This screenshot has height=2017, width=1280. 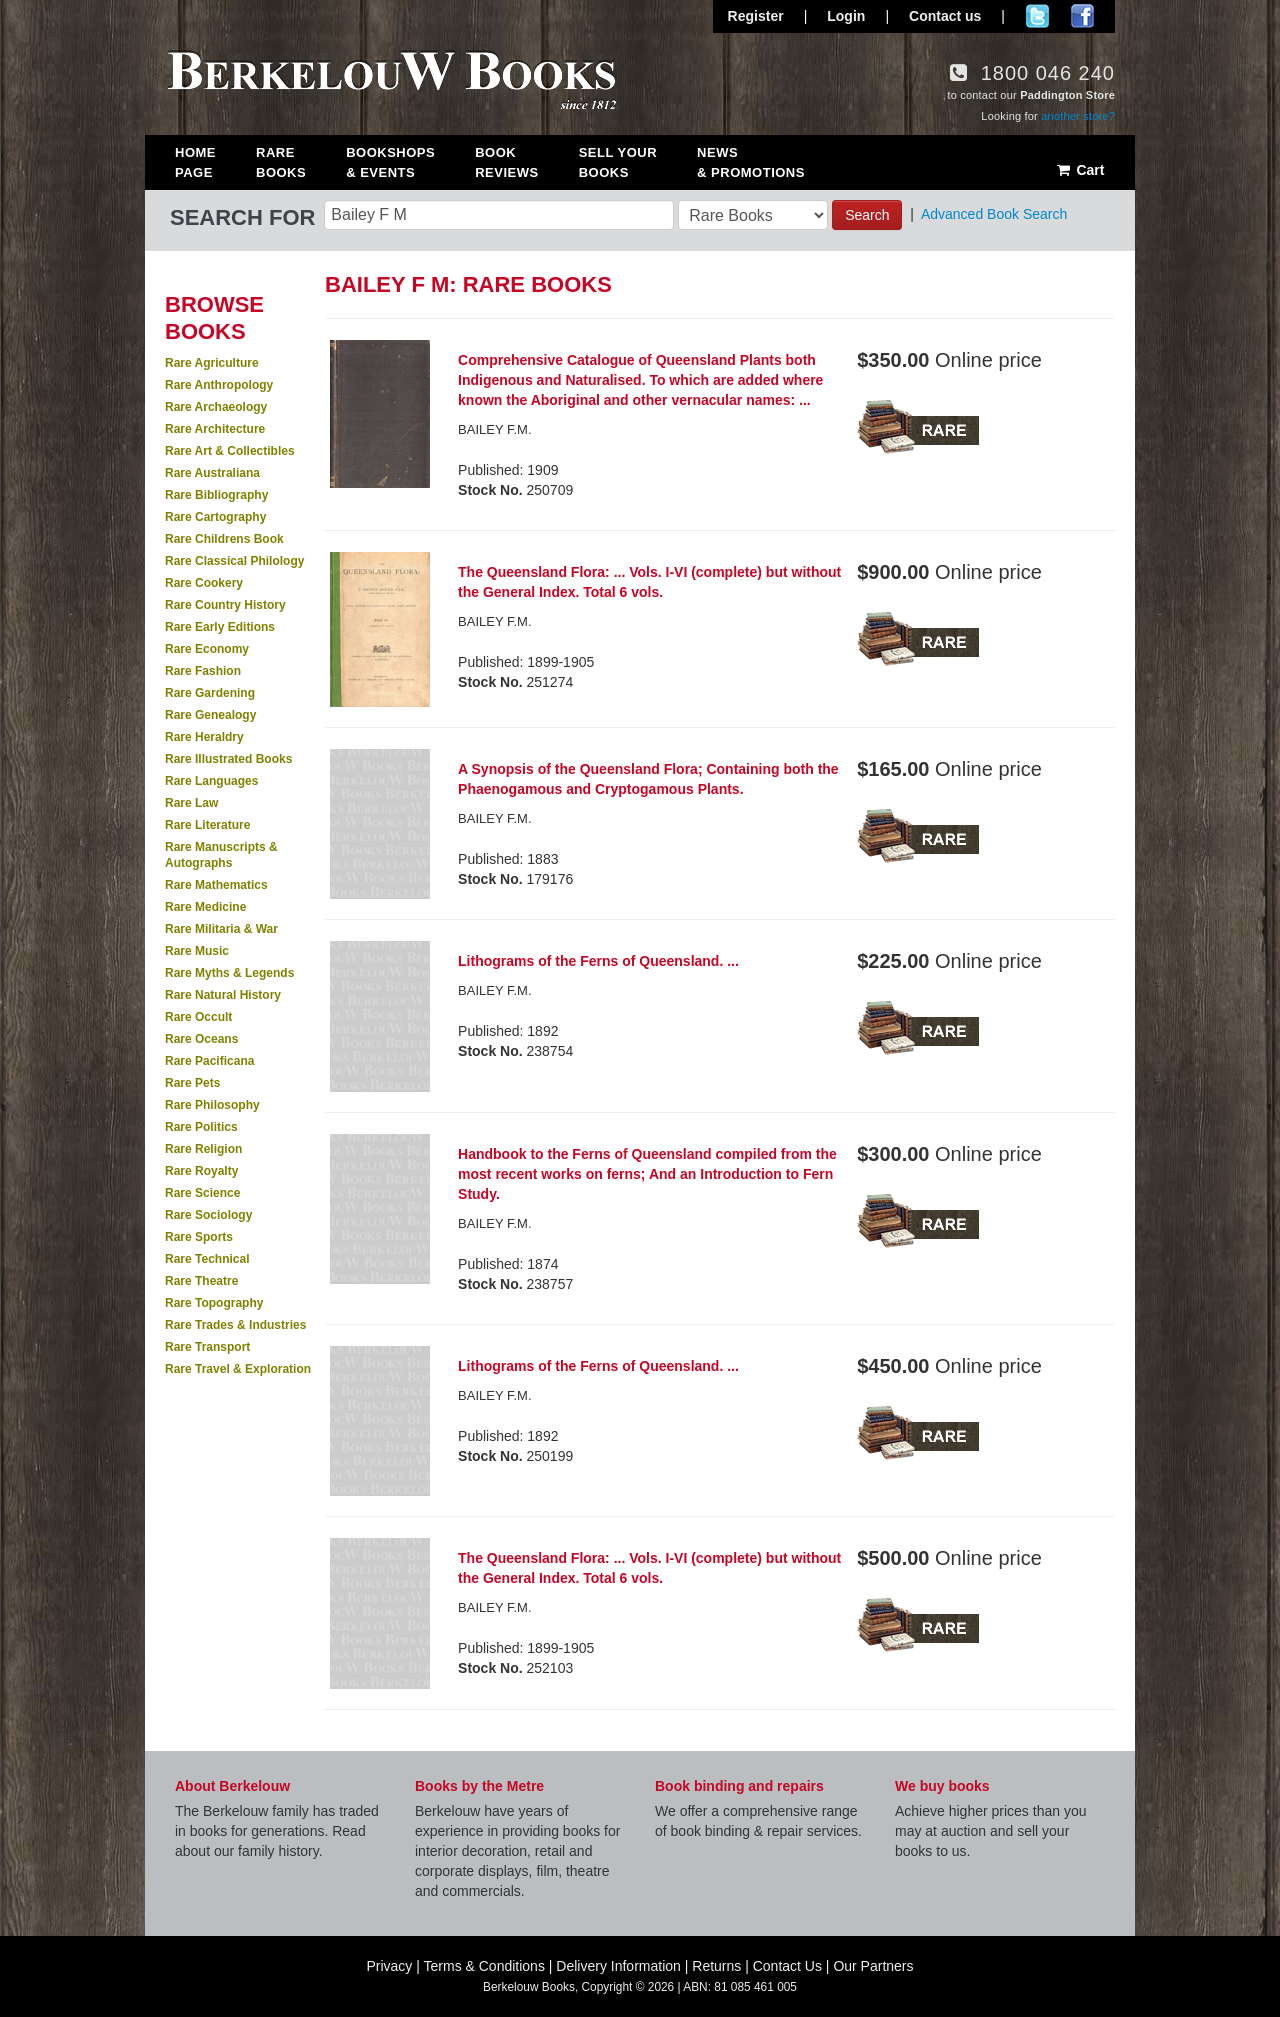 I want to click on Rare Law, so click(x=191, y=803).